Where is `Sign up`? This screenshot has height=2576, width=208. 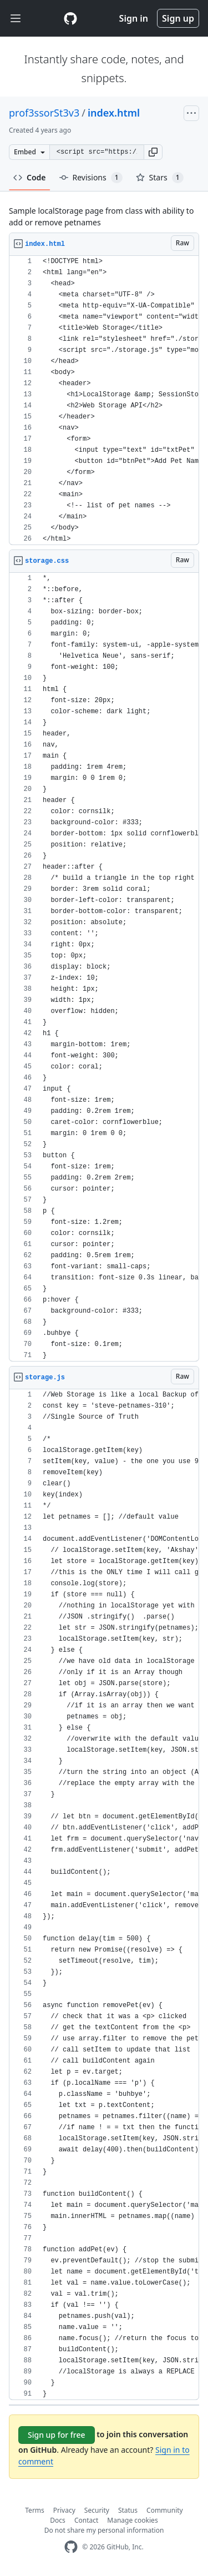 Sign up is located at coordinates (178, 18).